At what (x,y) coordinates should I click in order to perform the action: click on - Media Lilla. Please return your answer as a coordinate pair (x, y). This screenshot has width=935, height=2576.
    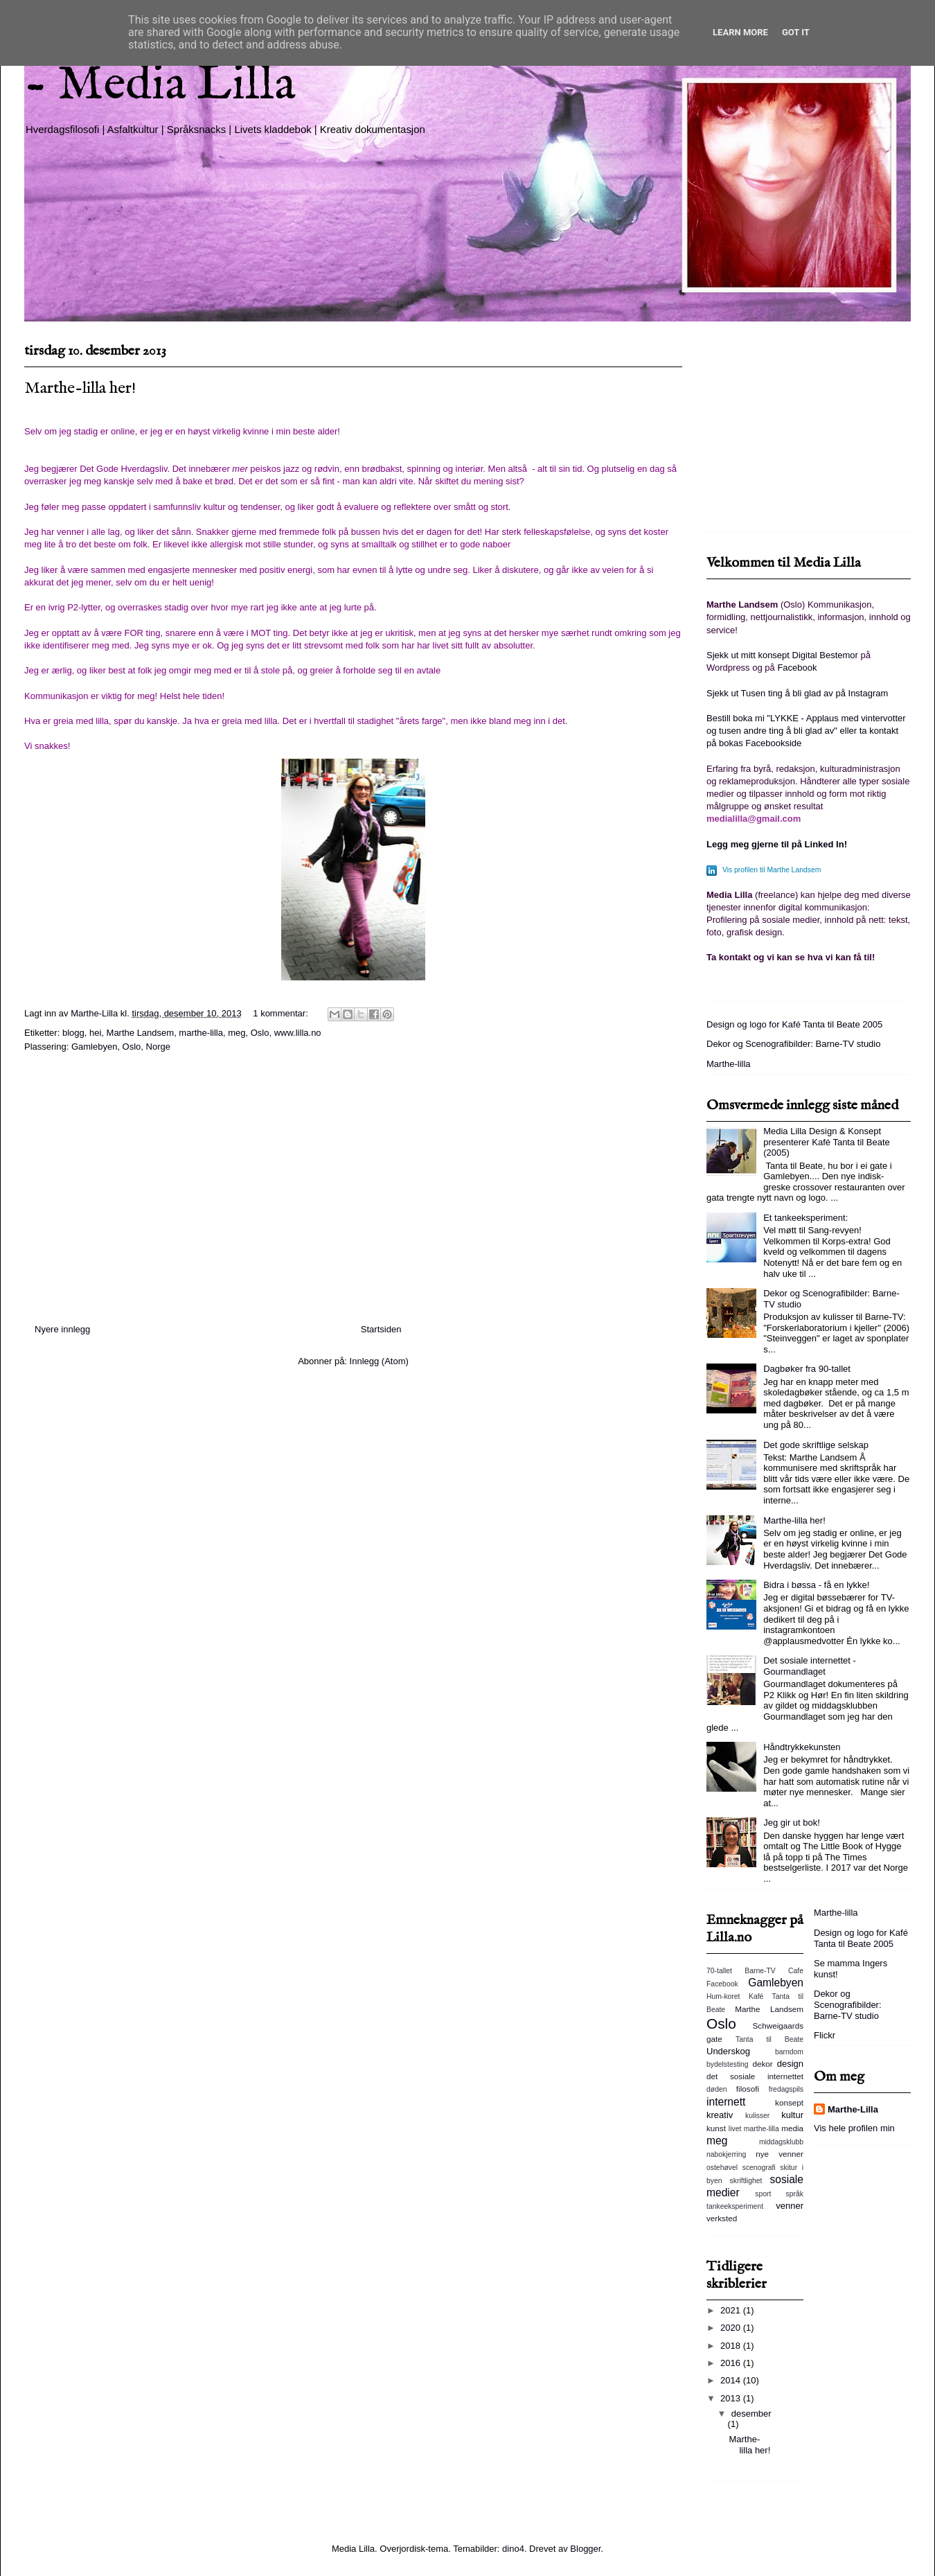
    Looking at the image, I should click on (160, 85).